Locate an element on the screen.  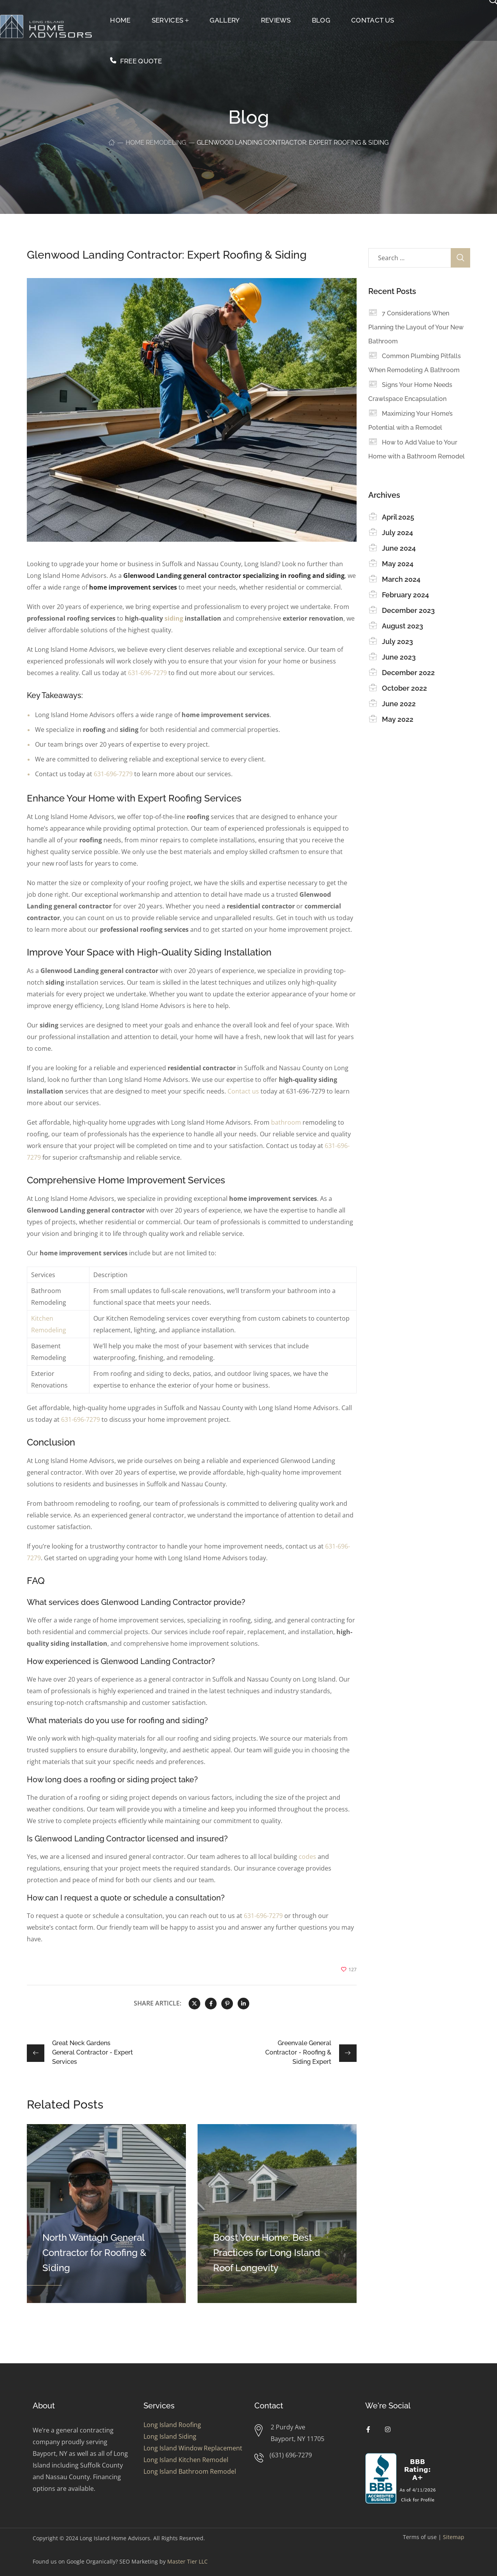
December 2023 is located at coordinates (408, 610).